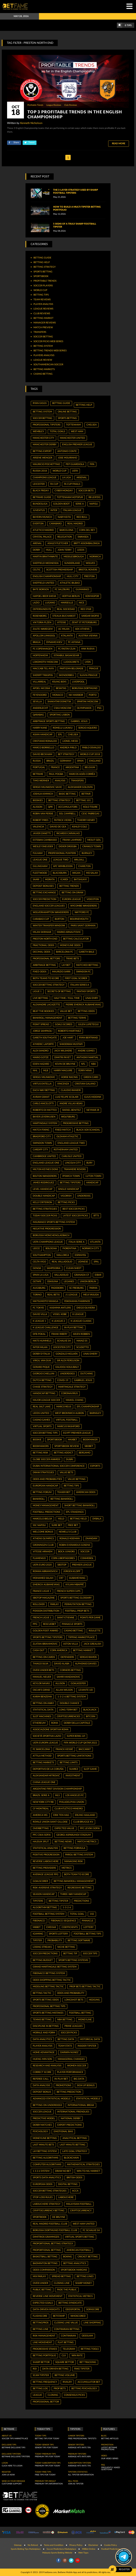  I want to click on Sofascore, so click(92, 2309).